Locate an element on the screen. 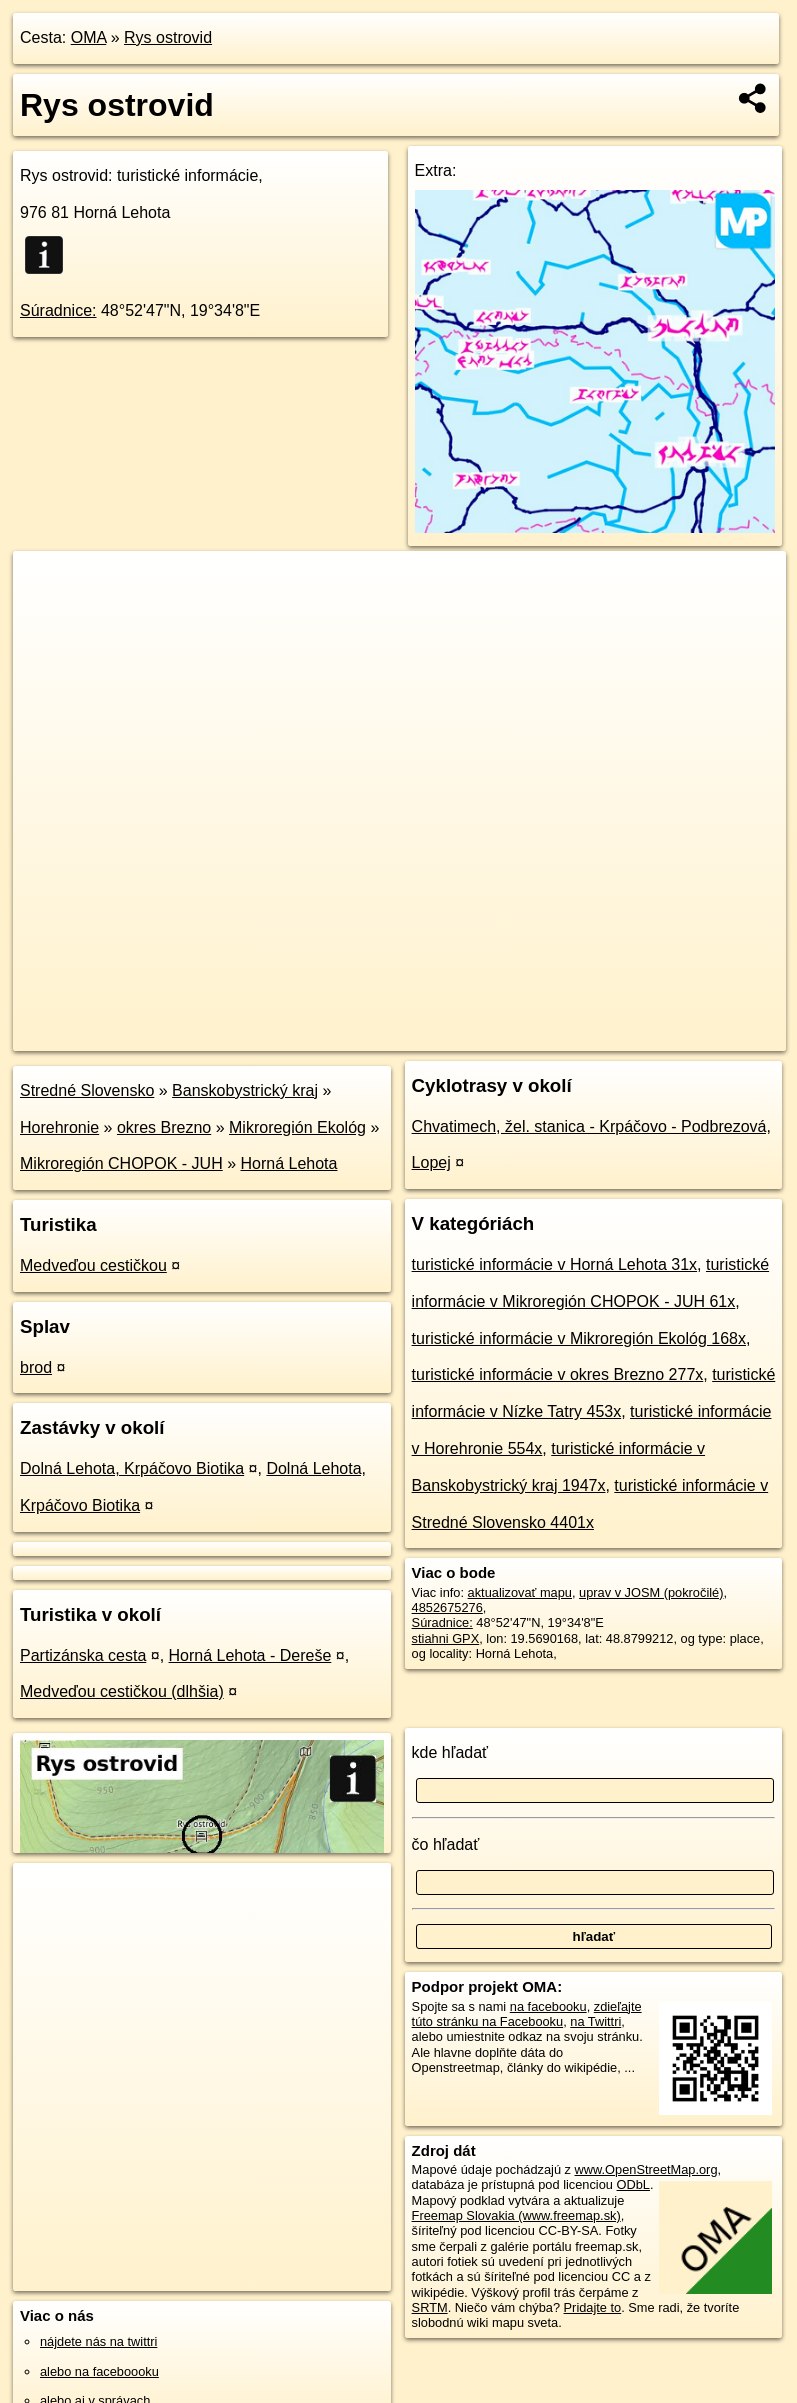 This screenshot has width=797, height=2403. aktualizovať mapu is located at coordinates (520, 1592).